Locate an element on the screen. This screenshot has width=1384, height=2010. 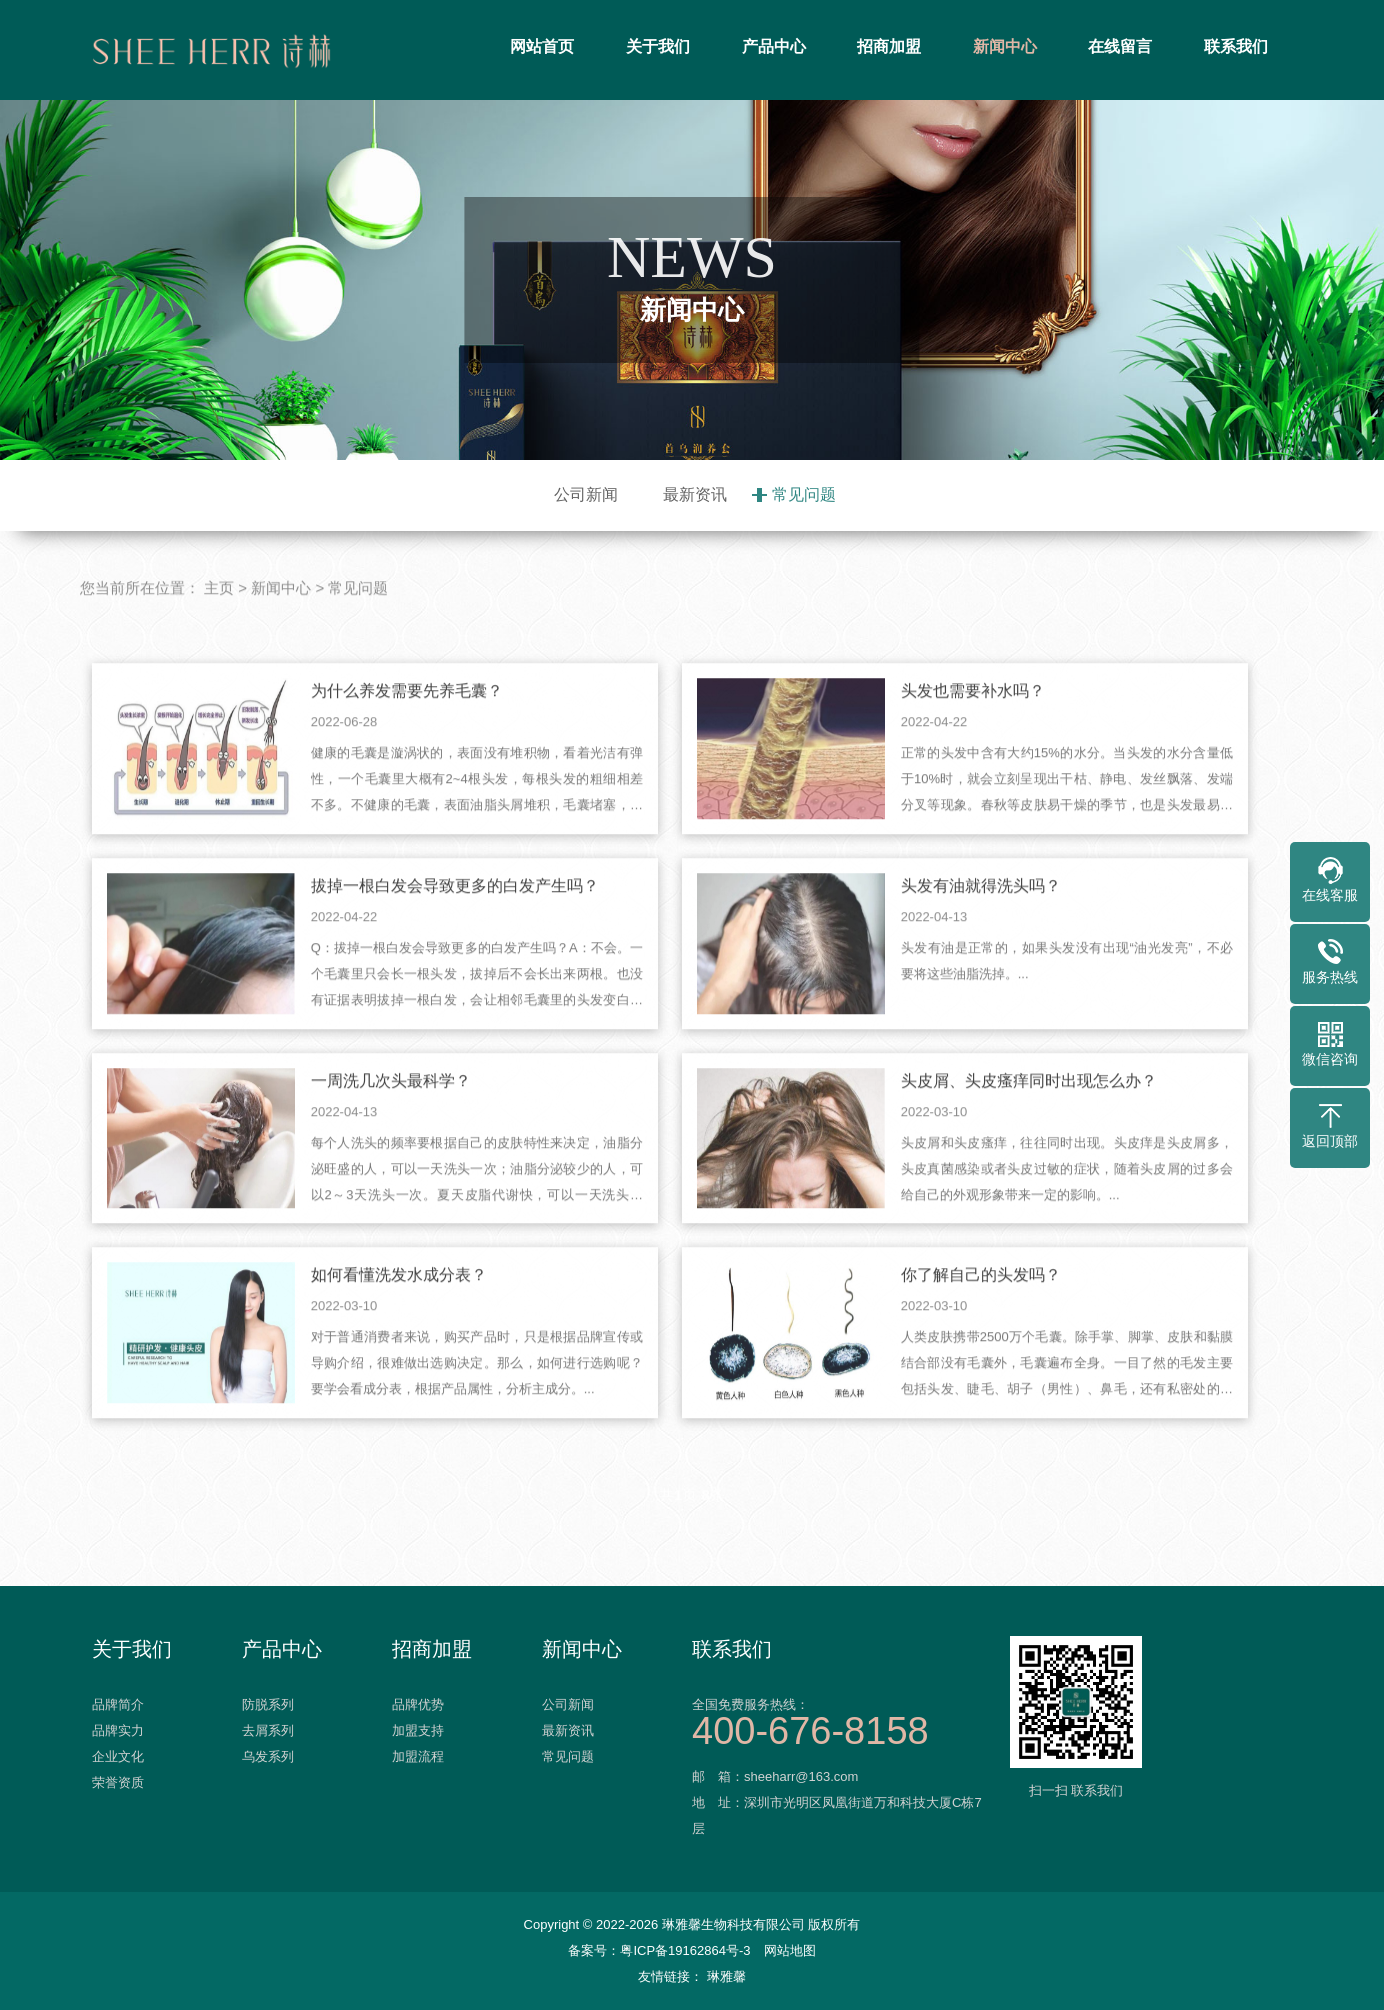
最新资讯 is located at coordinates (695, 494).